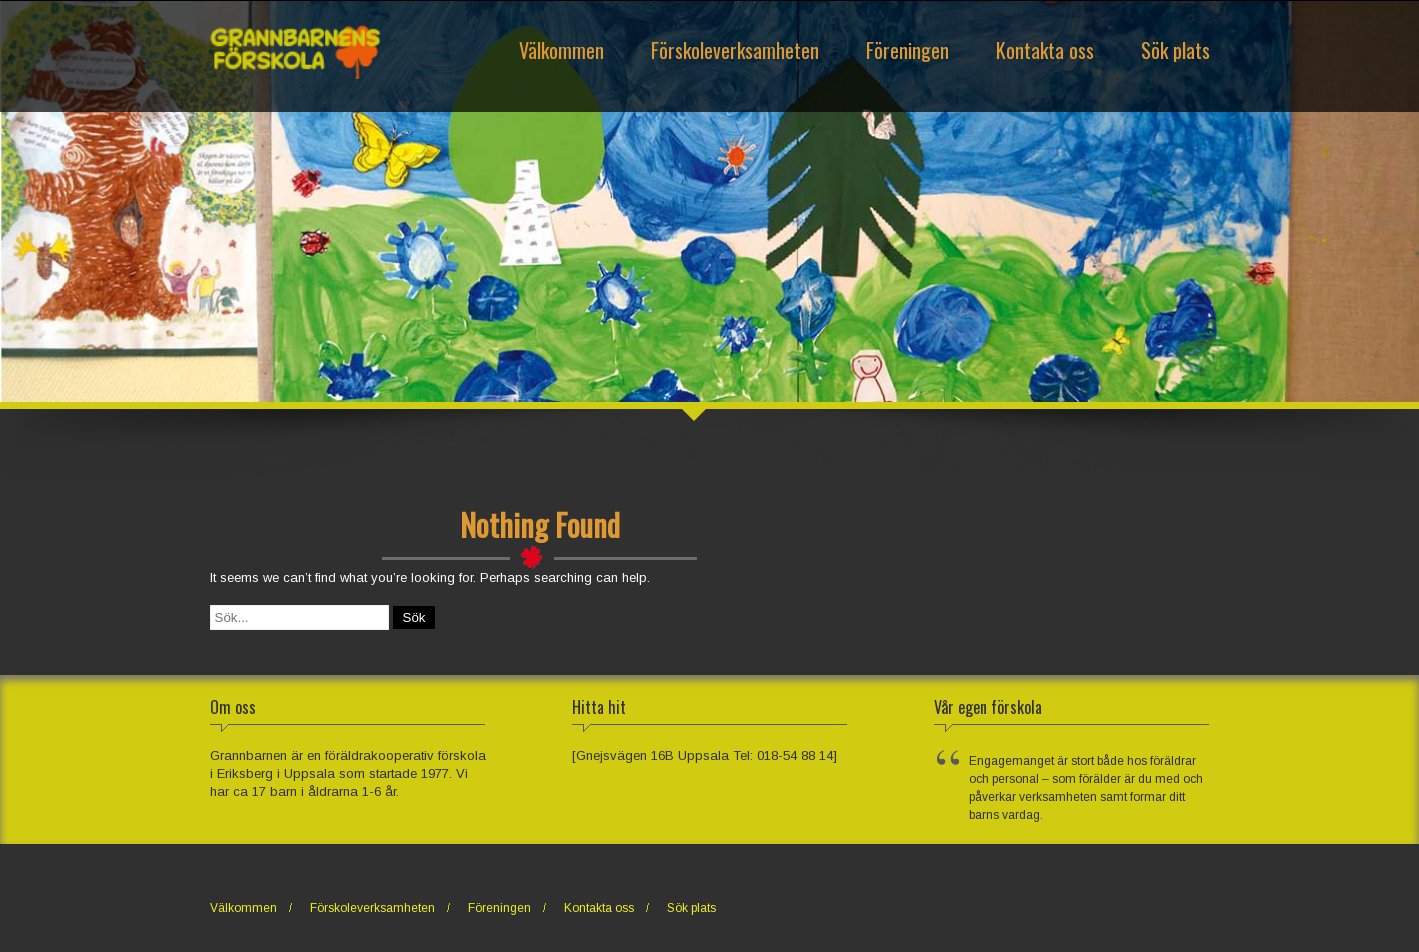  Describe the element at coordinates (1175, 51) in the screenshot. I see `Sök plats` at that location.